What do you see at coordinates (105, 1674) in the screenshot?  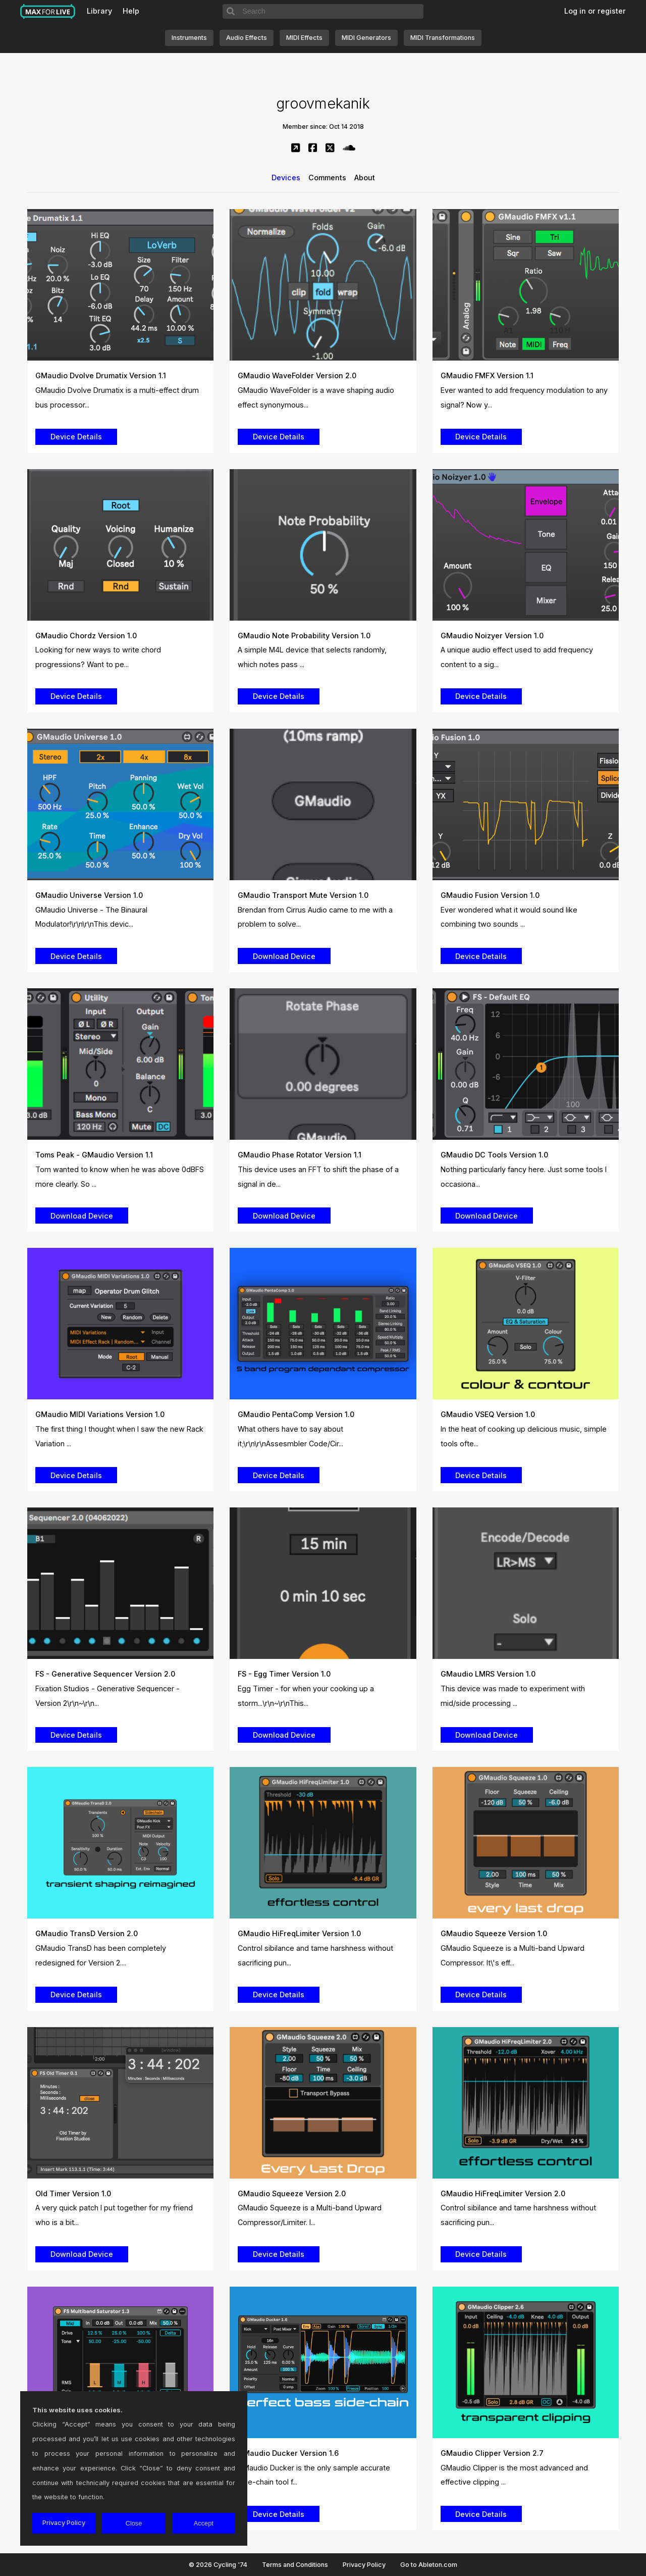 I see `FS - Generative Sequencer Version 2.0` at bounding box center [105, 1674].